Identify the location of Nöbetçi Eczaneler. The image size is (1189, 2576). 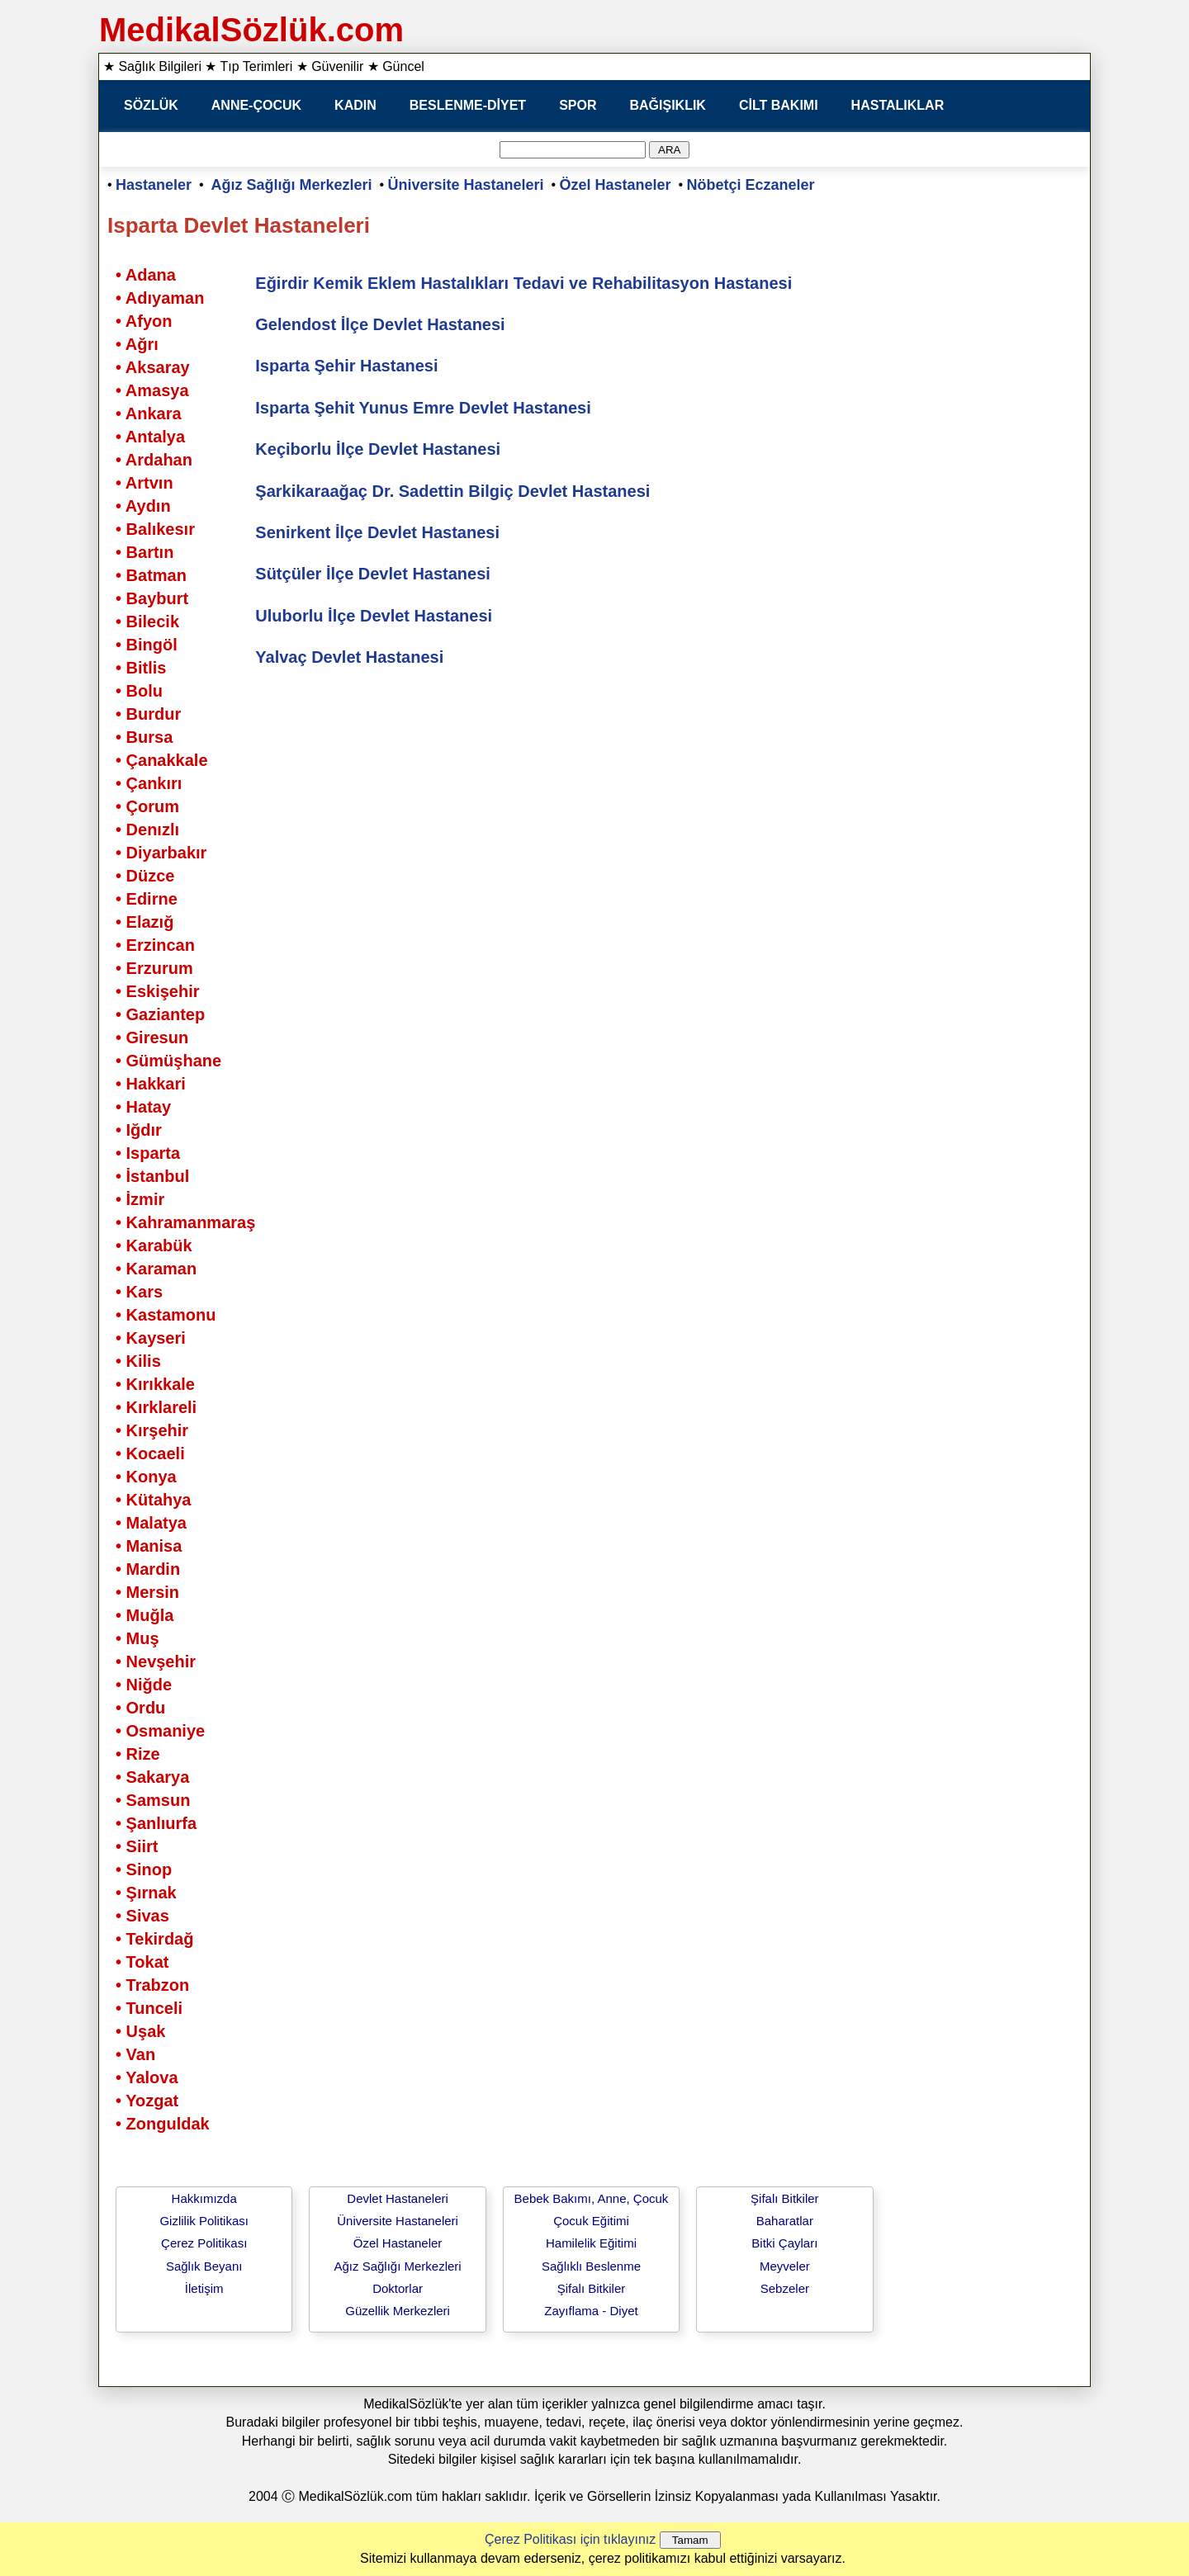
(751, 185).